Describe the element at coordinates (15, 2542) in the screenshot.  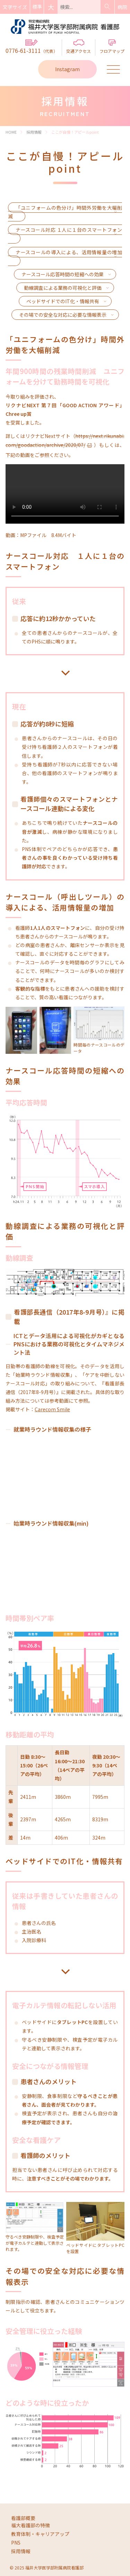
I see `PNS` at that location.